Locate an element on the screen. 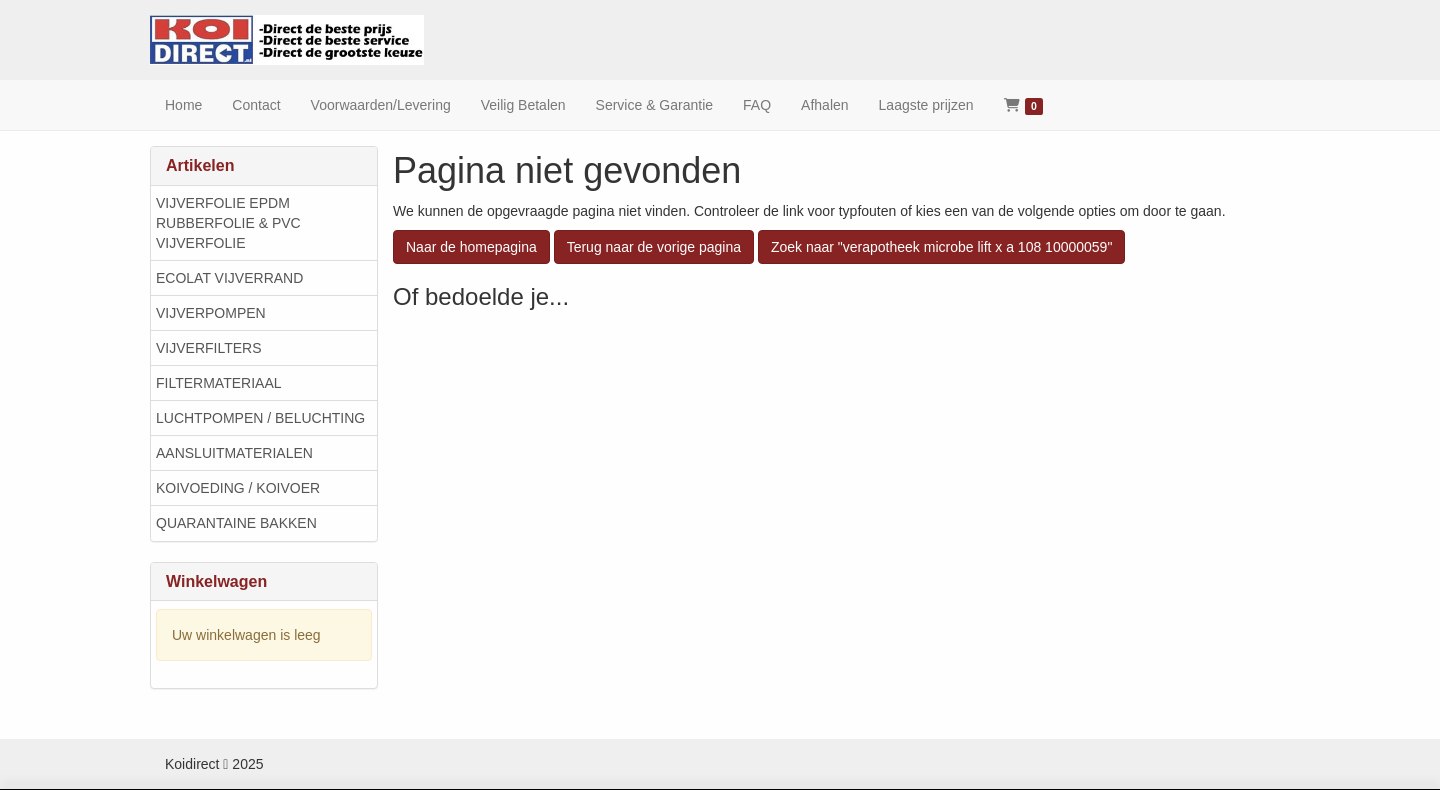  LUCHTPOMPEN / BELUCHTING is located at coordinates (260, 418).